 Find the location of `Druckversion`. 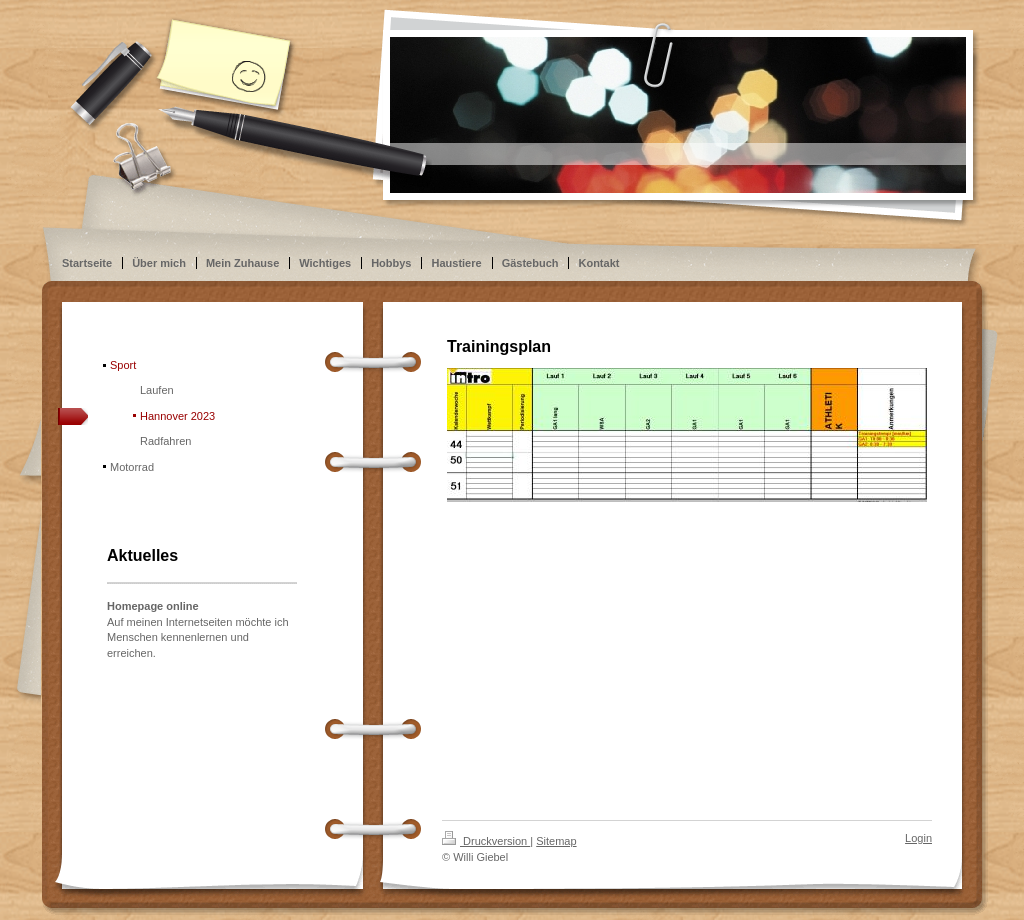

Druckversion is located at coordinates (486, 841).